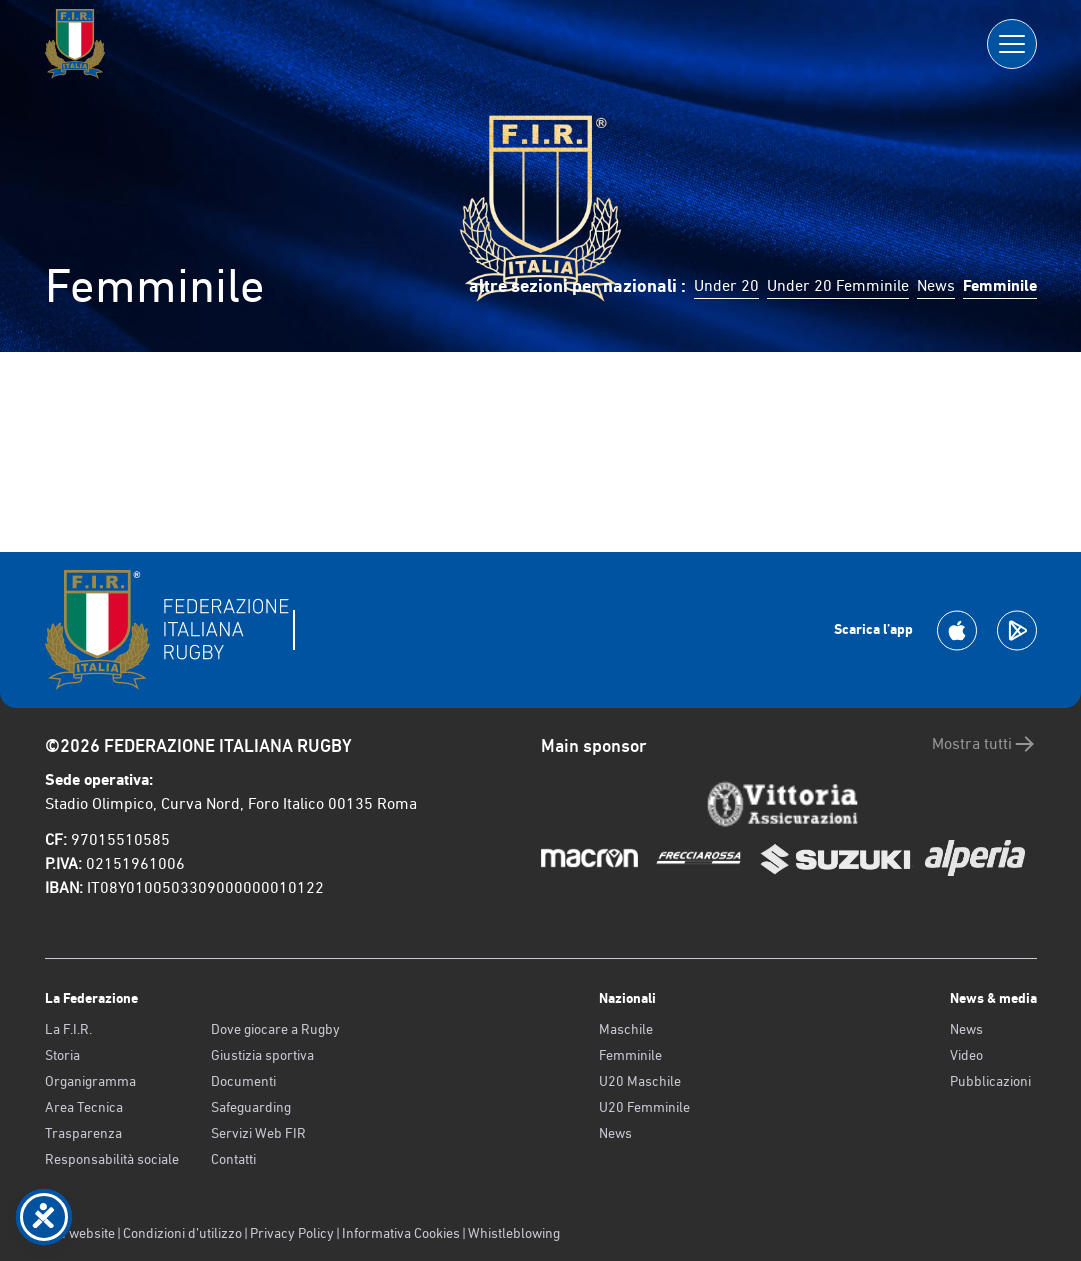 This screenshot has width=1081, height=1261. What do you see at coordinates (990, 1081) in the screenshot?
I see `Pubblicazioni` at bounding box center [990, 1081].